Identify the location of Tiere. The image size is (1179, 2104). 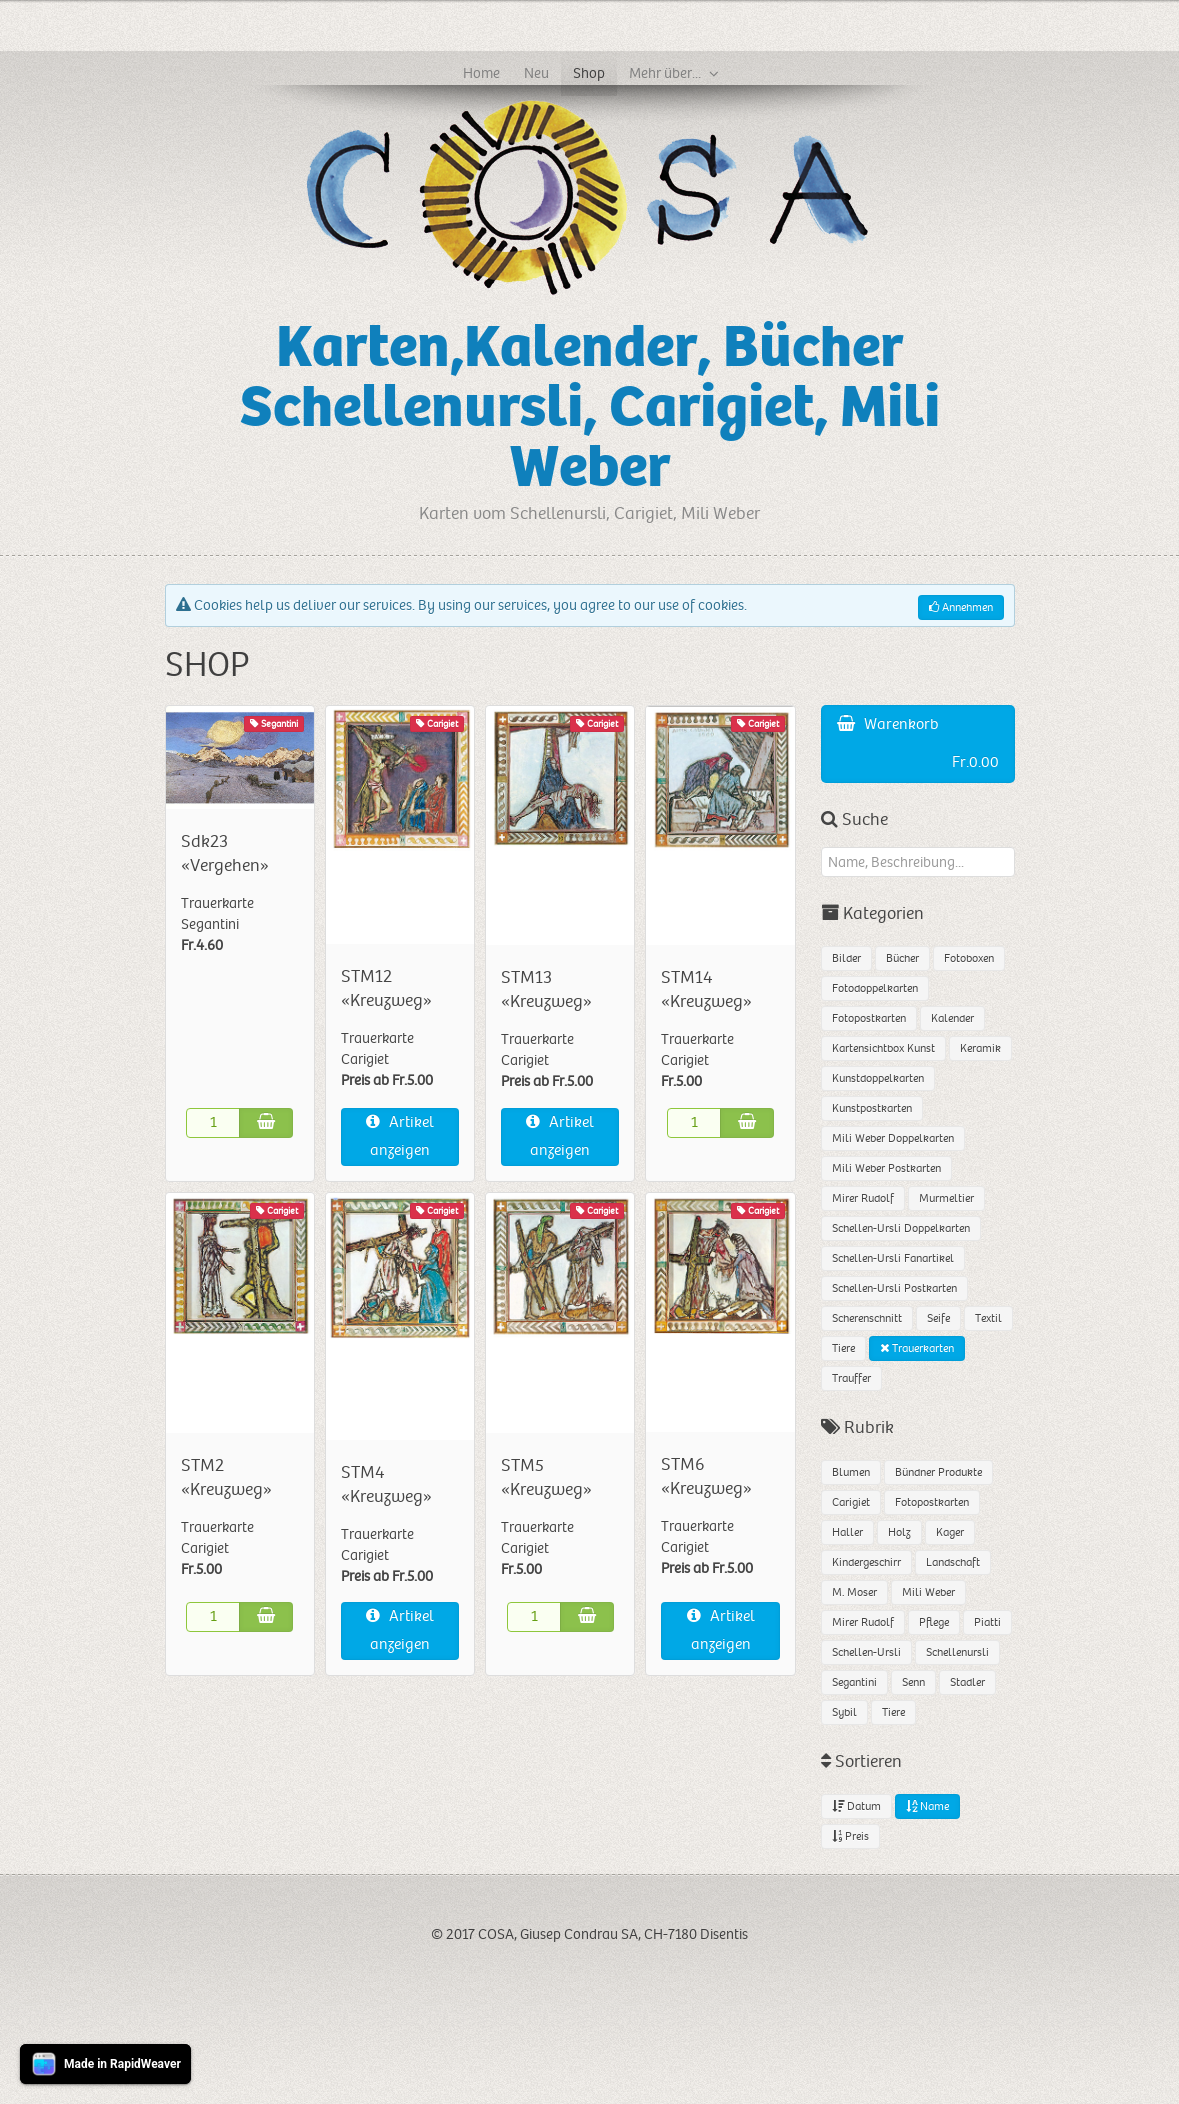
(843, 1348).